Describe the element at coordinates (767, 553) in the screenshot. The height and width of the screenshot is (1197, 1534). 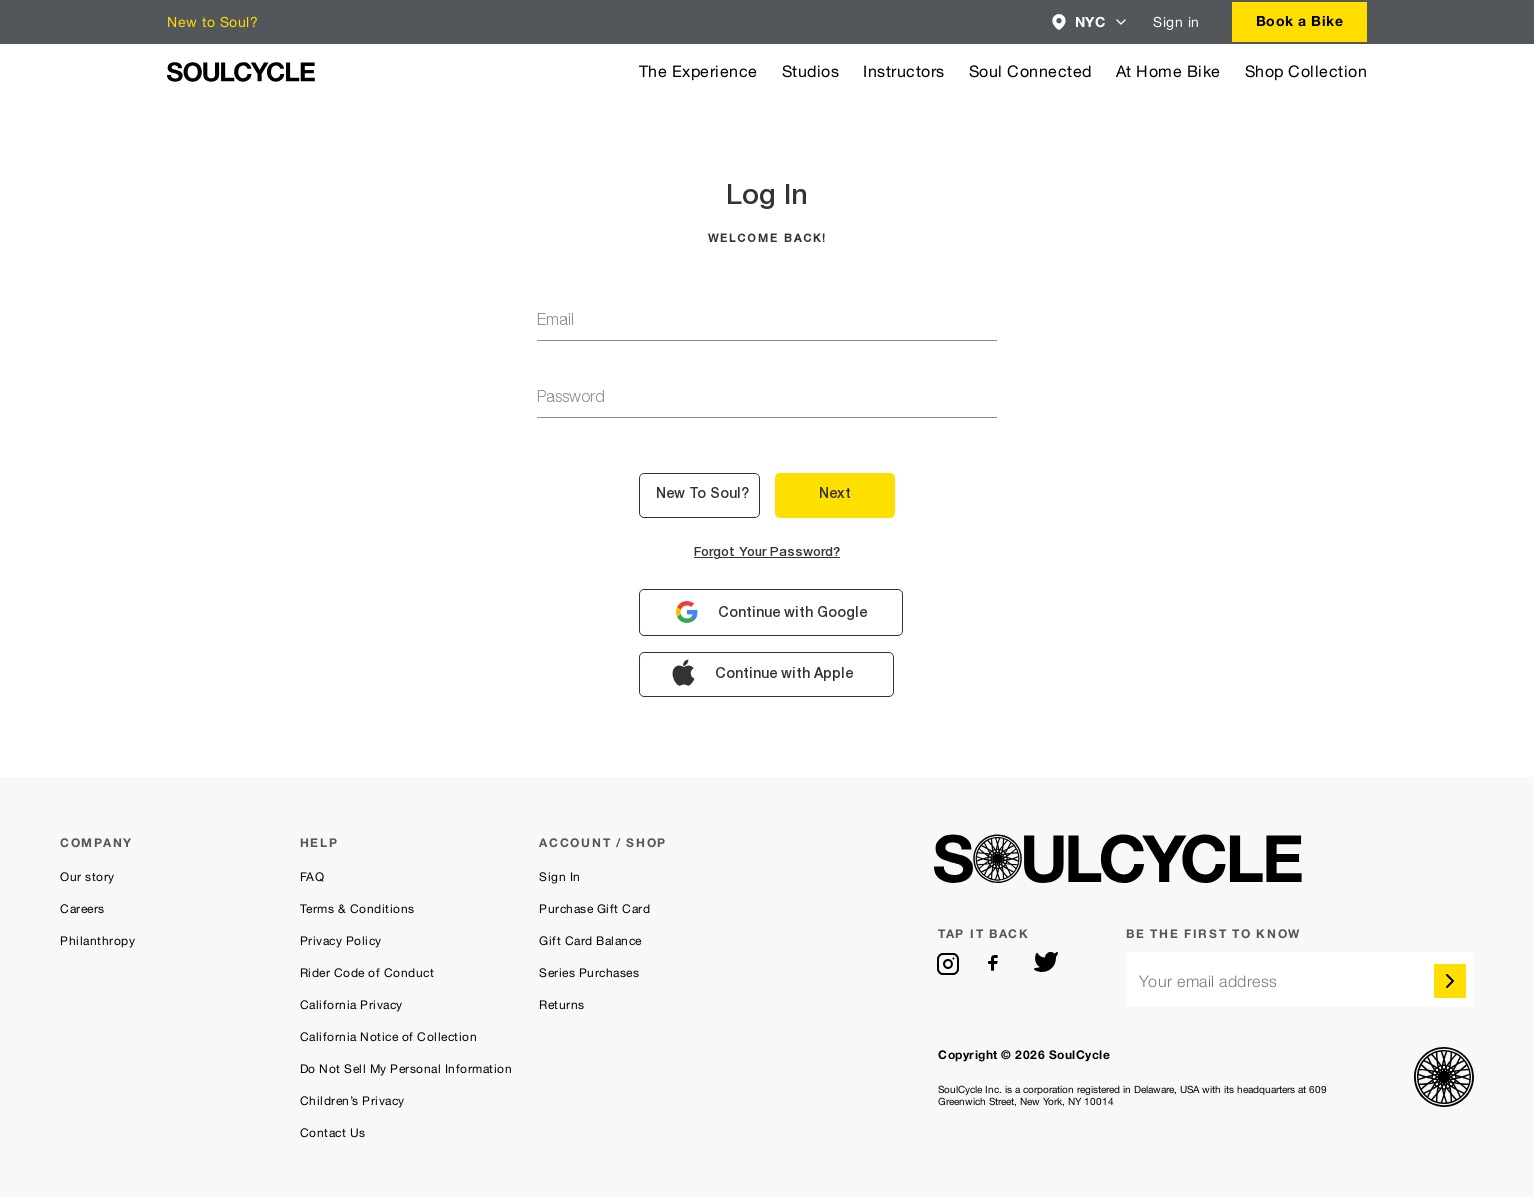
I see `Forgot your password?` at that location.